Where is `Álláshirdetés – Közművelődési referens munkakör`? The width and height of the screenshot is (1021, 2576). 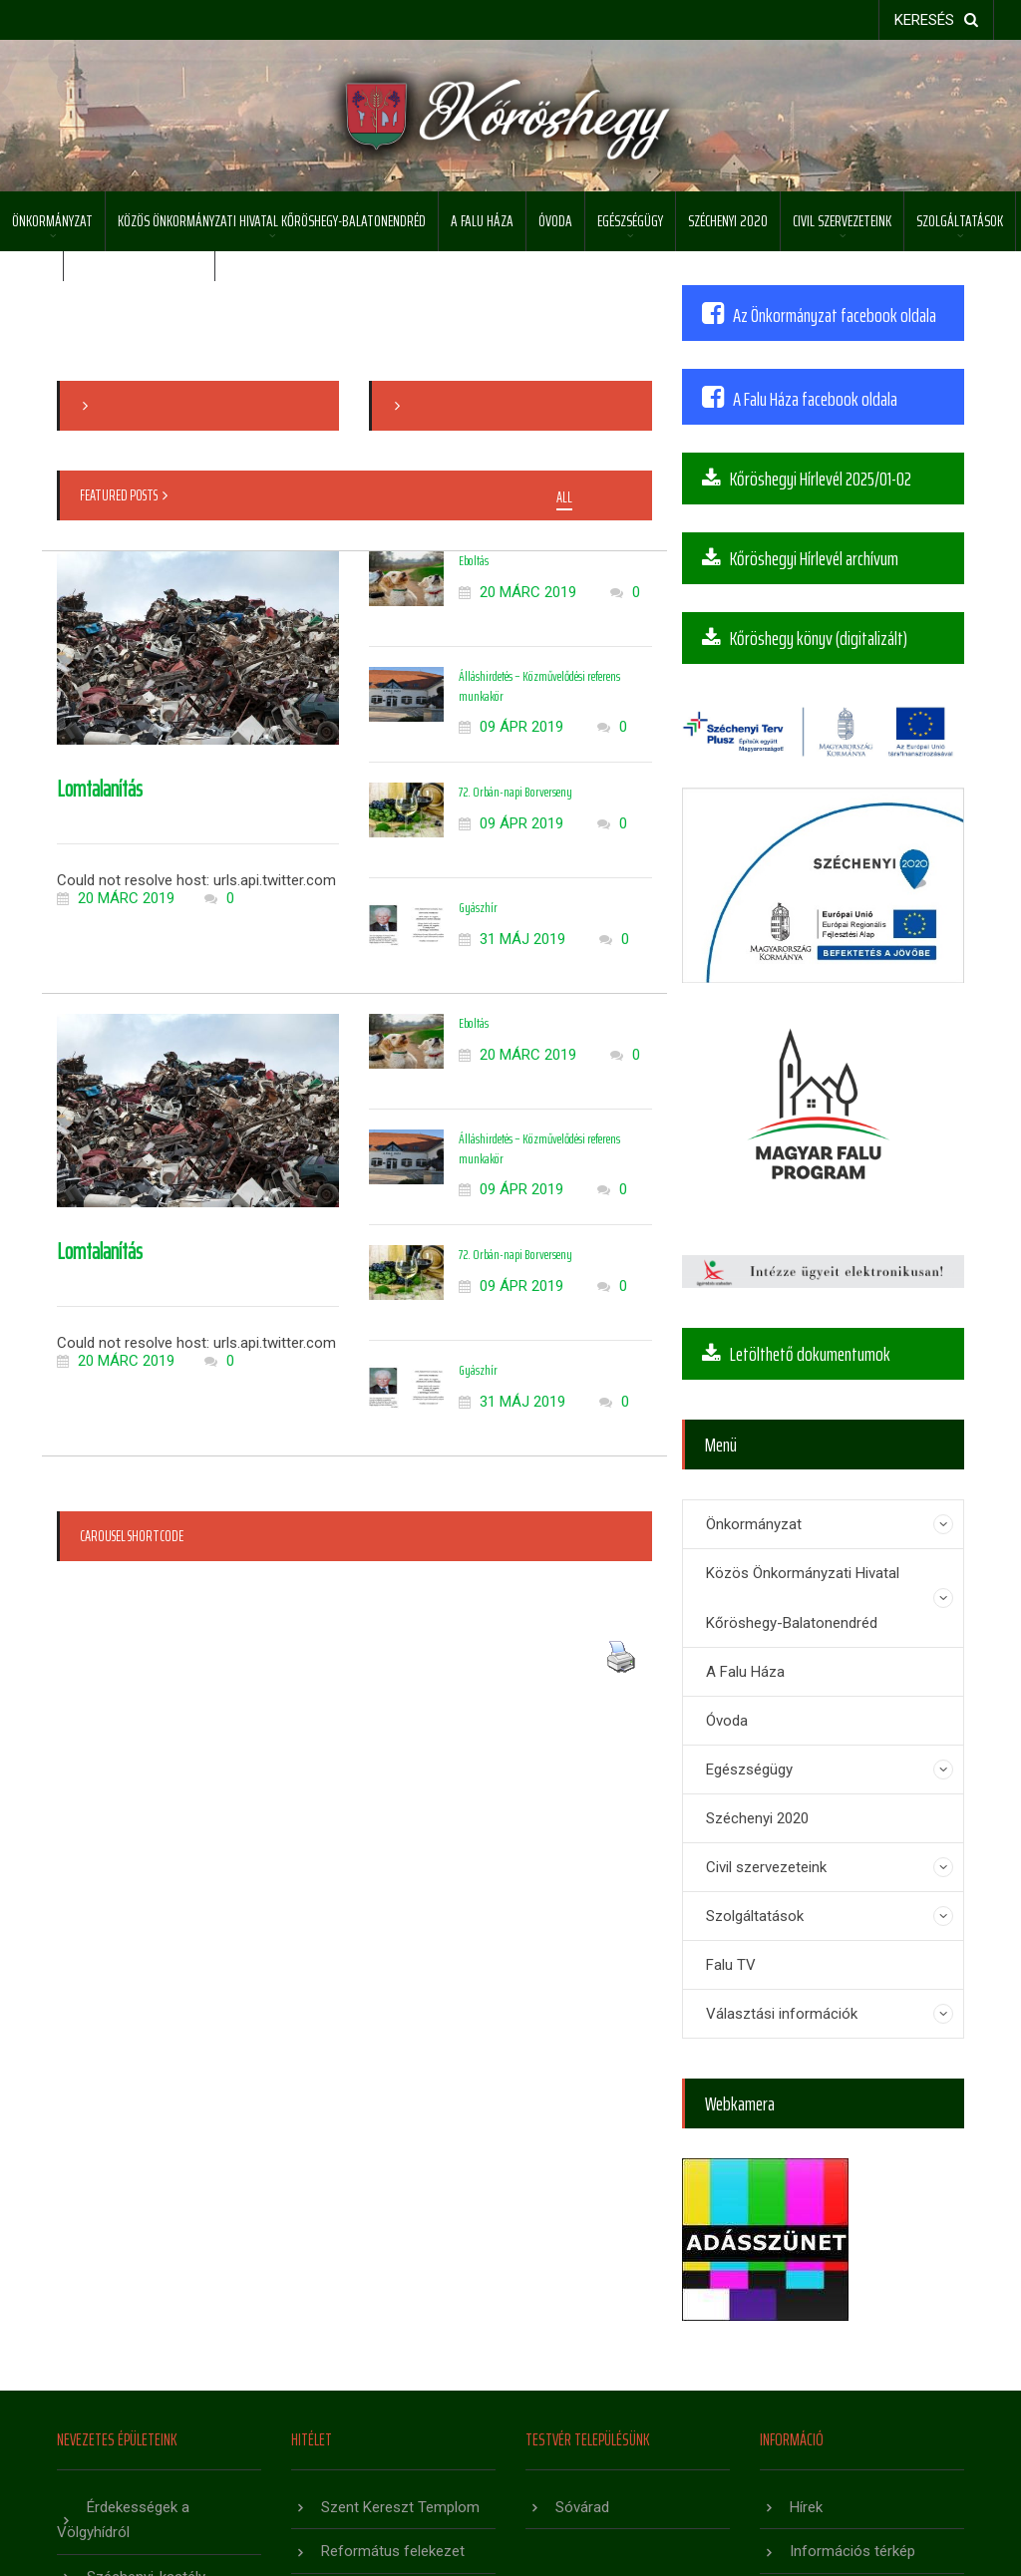
Álláshirdetés – Közművelődési referens munkakör is located at coordinates (539, 686).